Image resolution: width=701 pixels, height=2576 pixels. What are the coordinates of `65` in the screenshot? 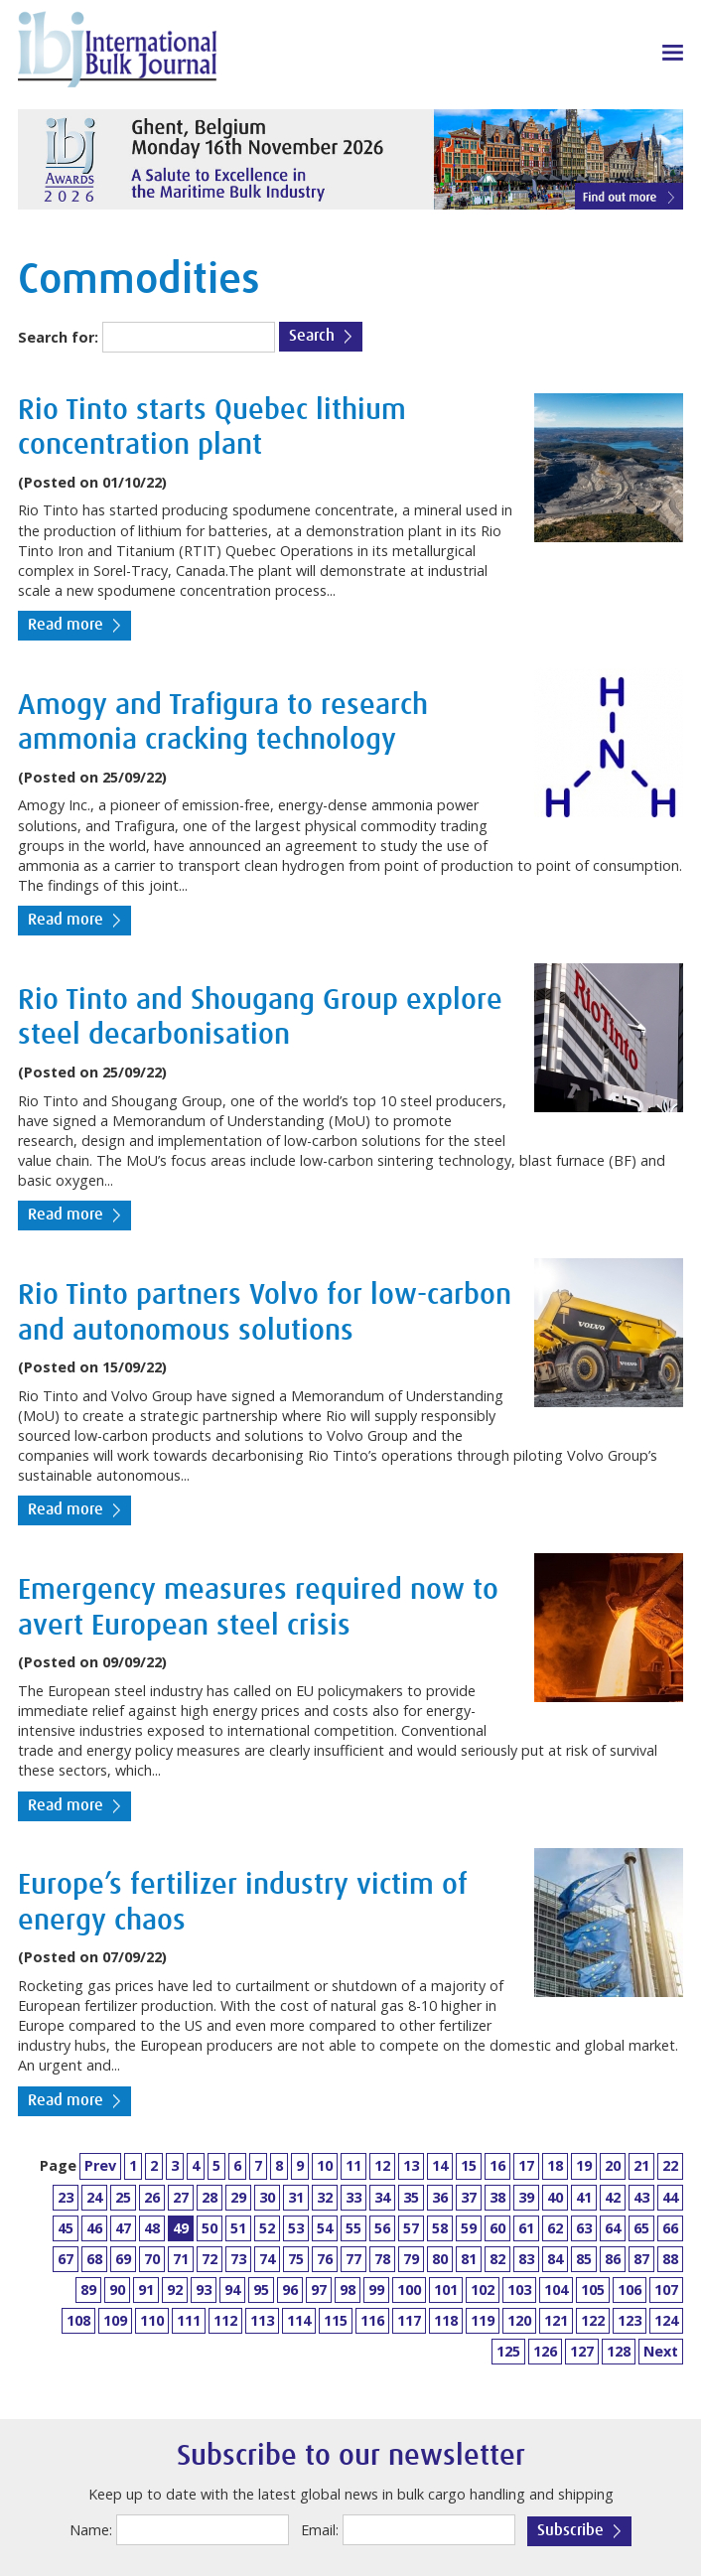 It's located at (641, 2227).